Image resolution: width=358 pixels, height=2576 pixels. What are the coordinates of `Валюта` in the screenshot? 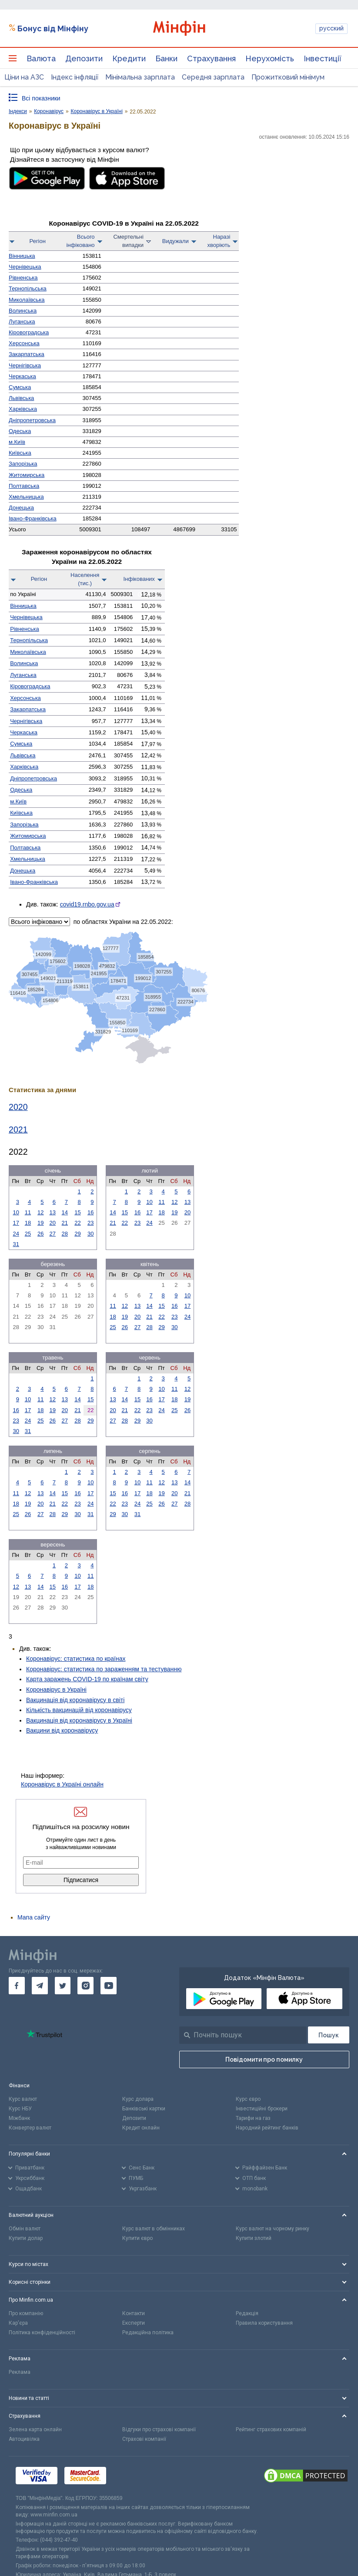 It's located at (41, 58).